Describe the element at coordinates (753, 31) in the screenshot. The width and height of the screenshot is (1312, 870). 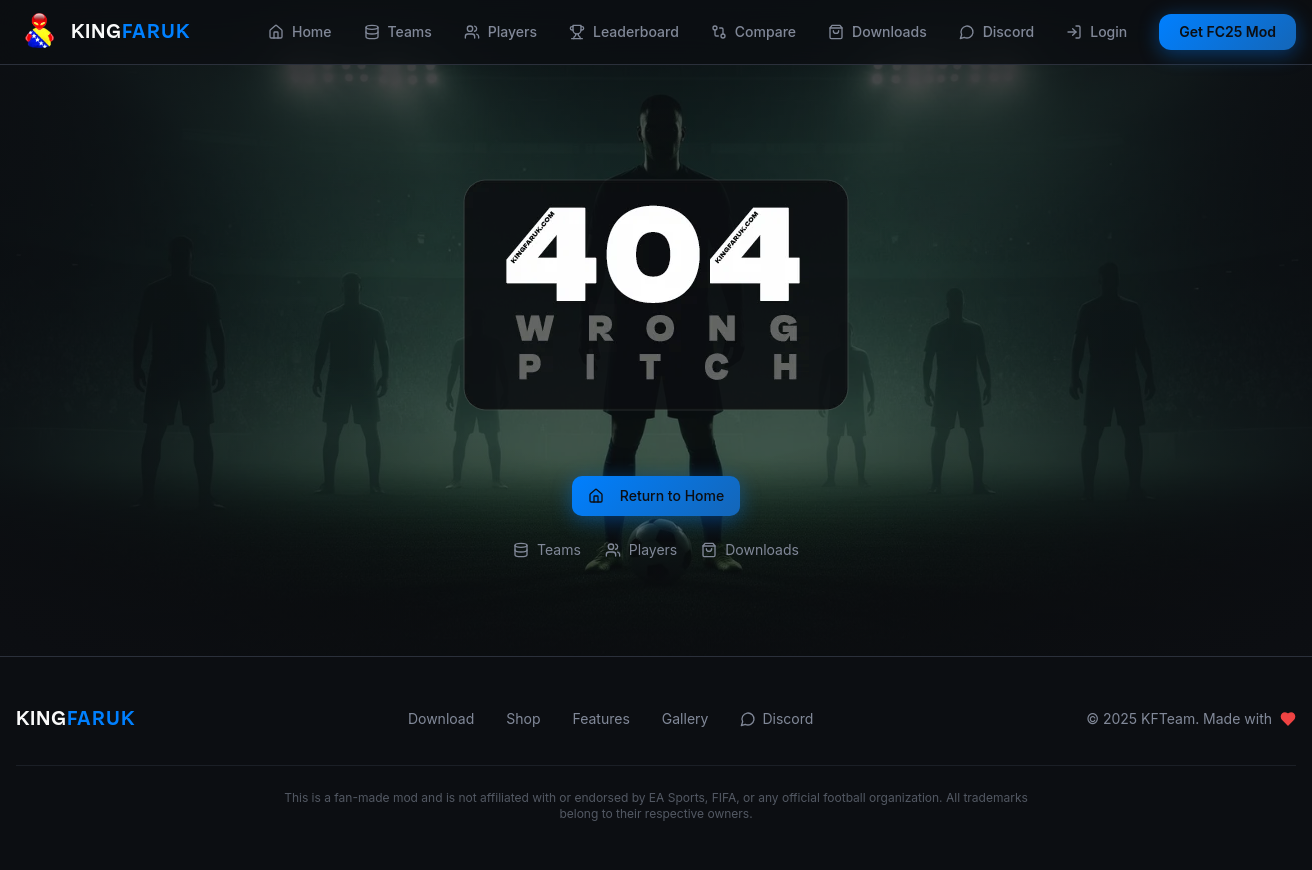
I see `Compare` at that location.